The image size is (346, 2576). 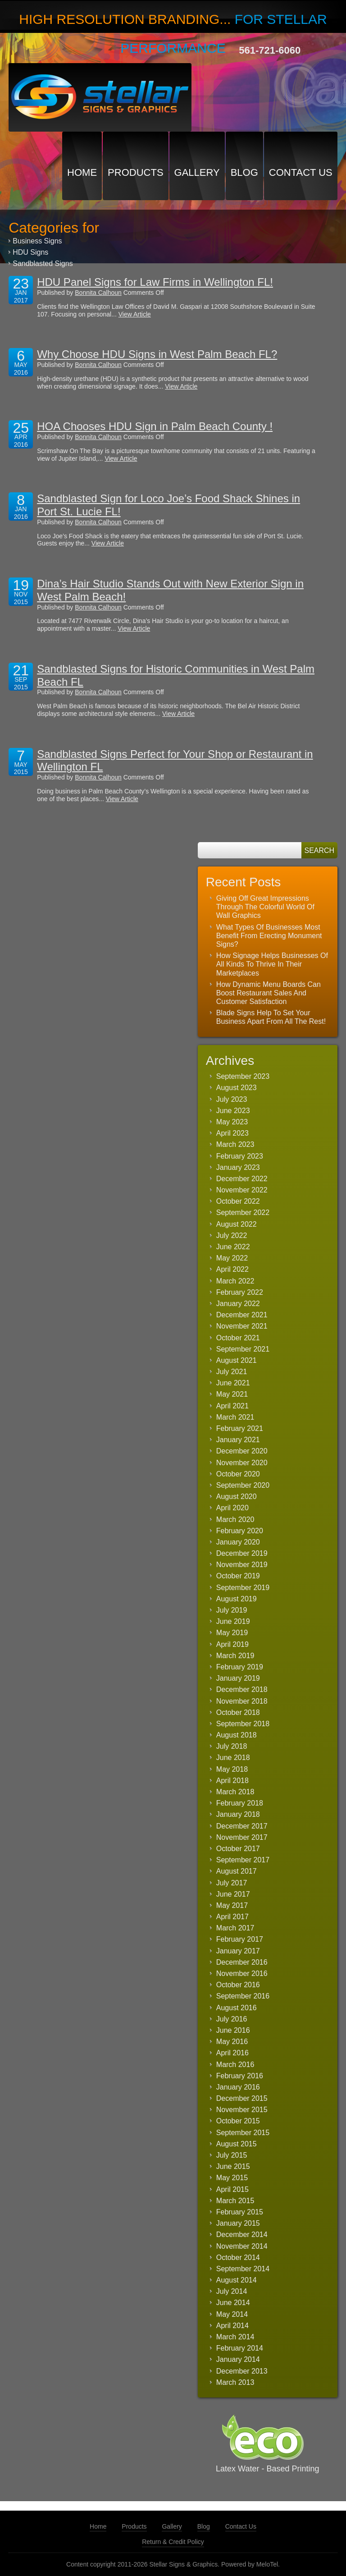 What do you see at coordinates (232, 1394) in the screenshot?
I see `May 2021` at bounding box center [232, 1394].